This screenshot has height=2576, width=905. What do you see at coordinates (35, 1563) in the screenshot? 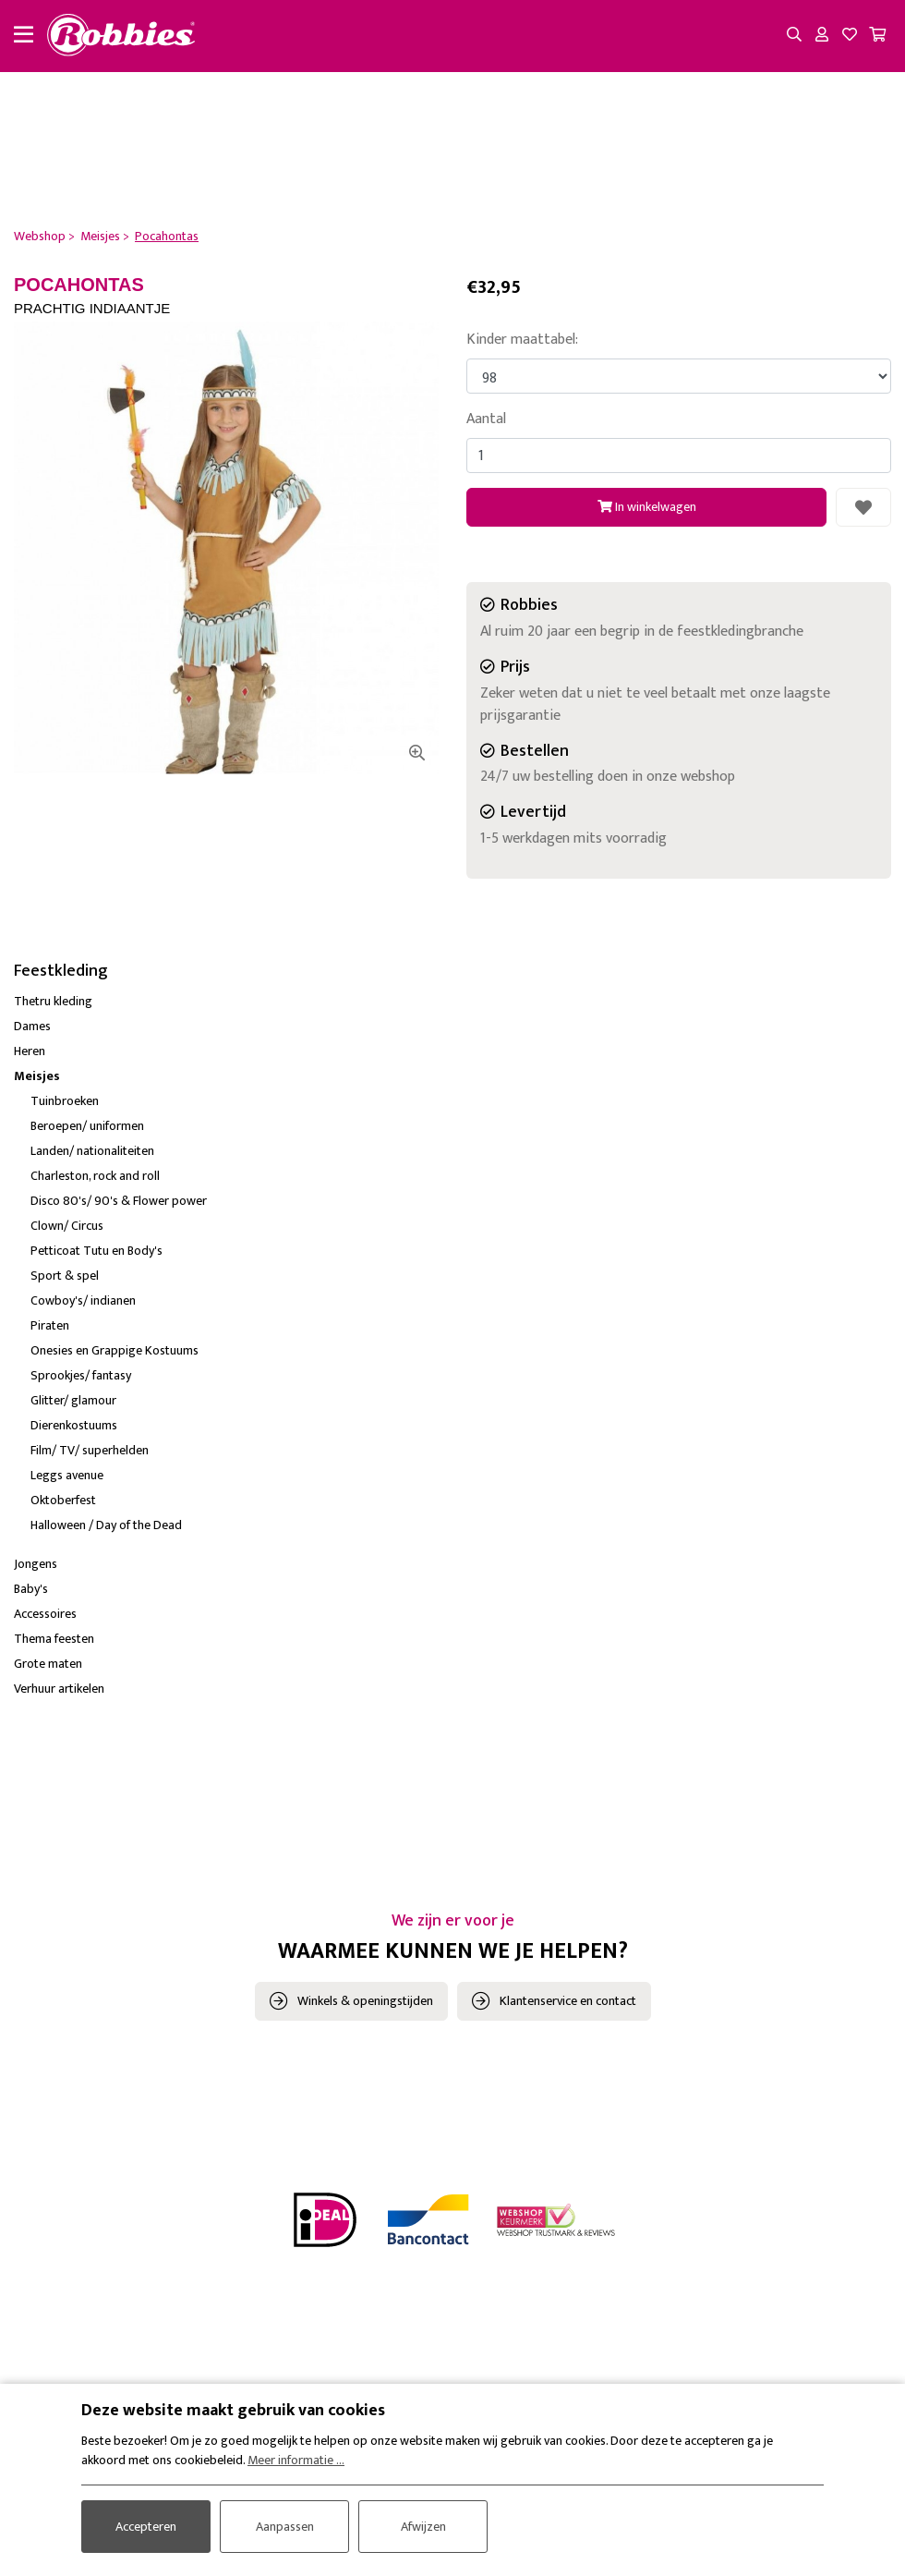
I see `Jongens` at bounding box center [35, 1563].